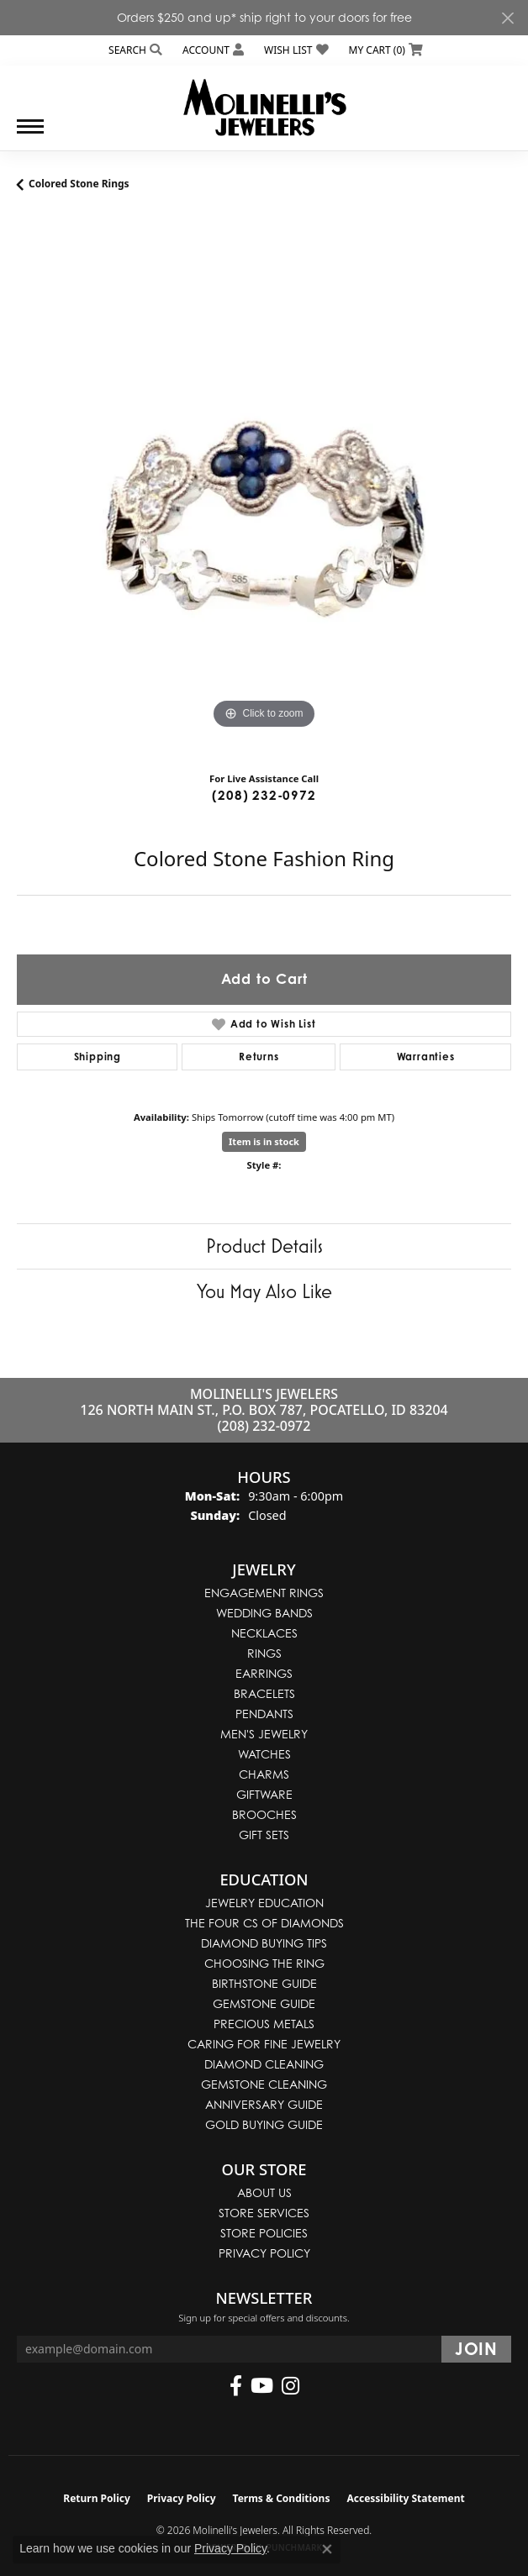  I want to click on Accessibility Statement, so click(405, 2498).